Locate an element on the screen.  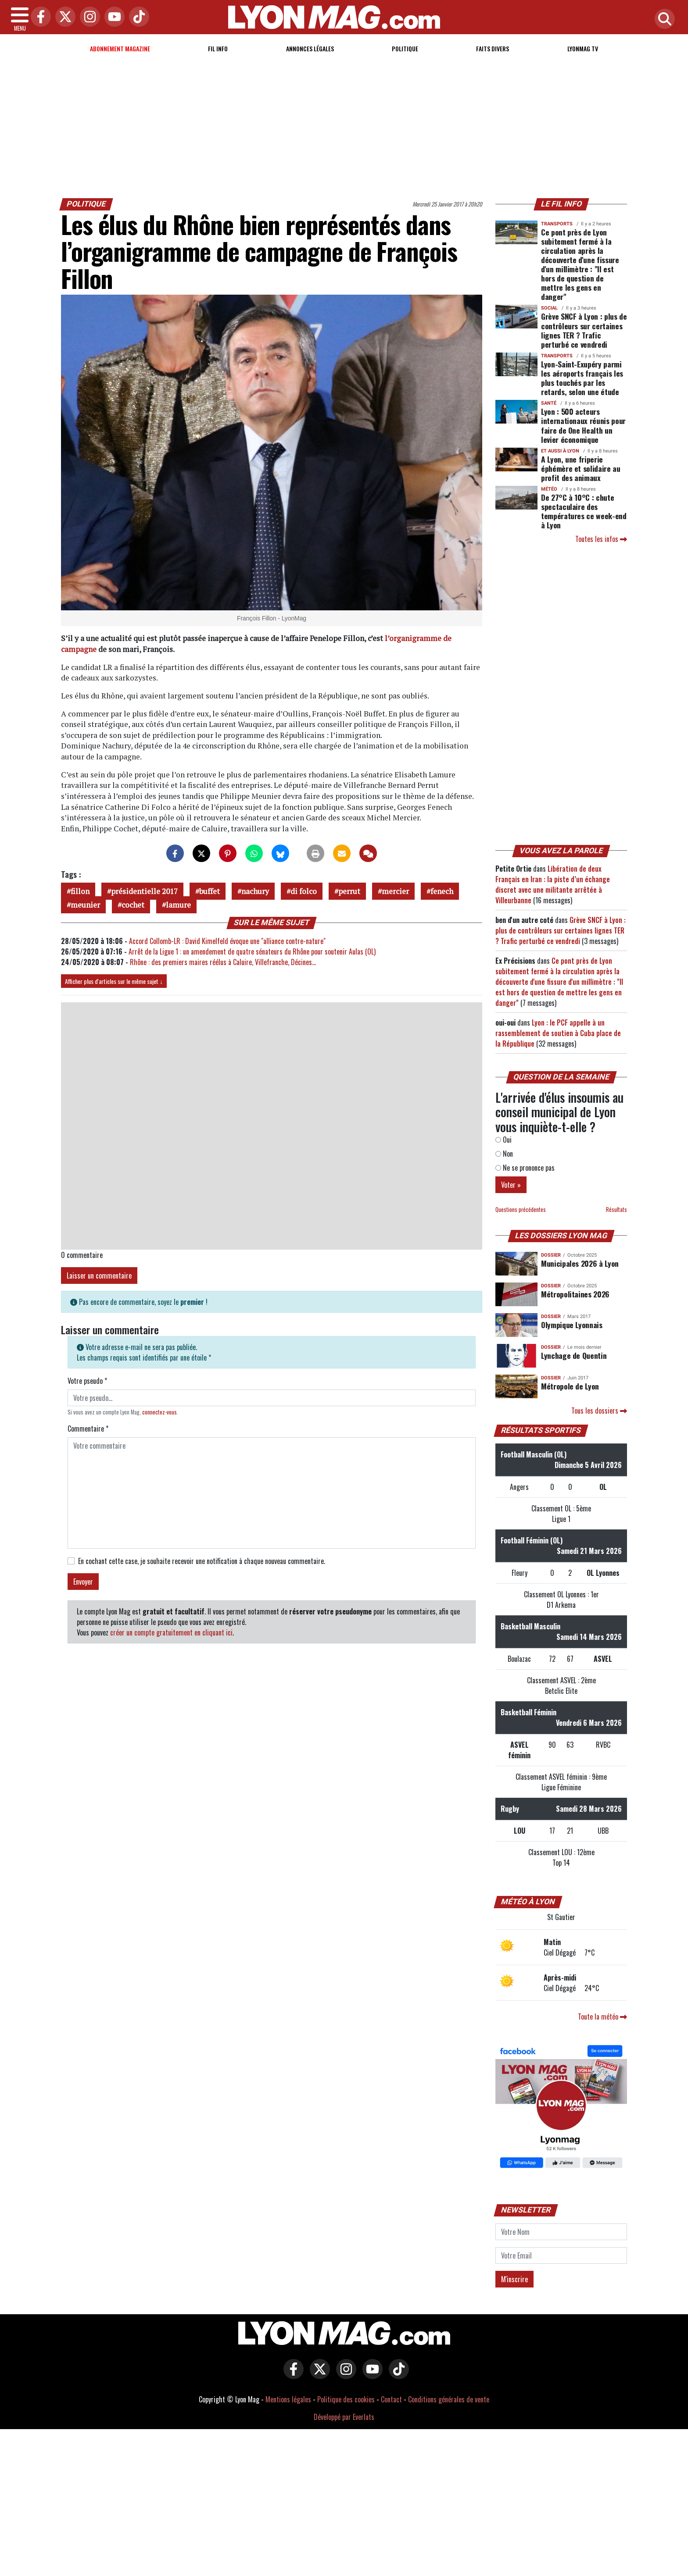
Laisser un commentaire is located at coordinates (99, 1275).